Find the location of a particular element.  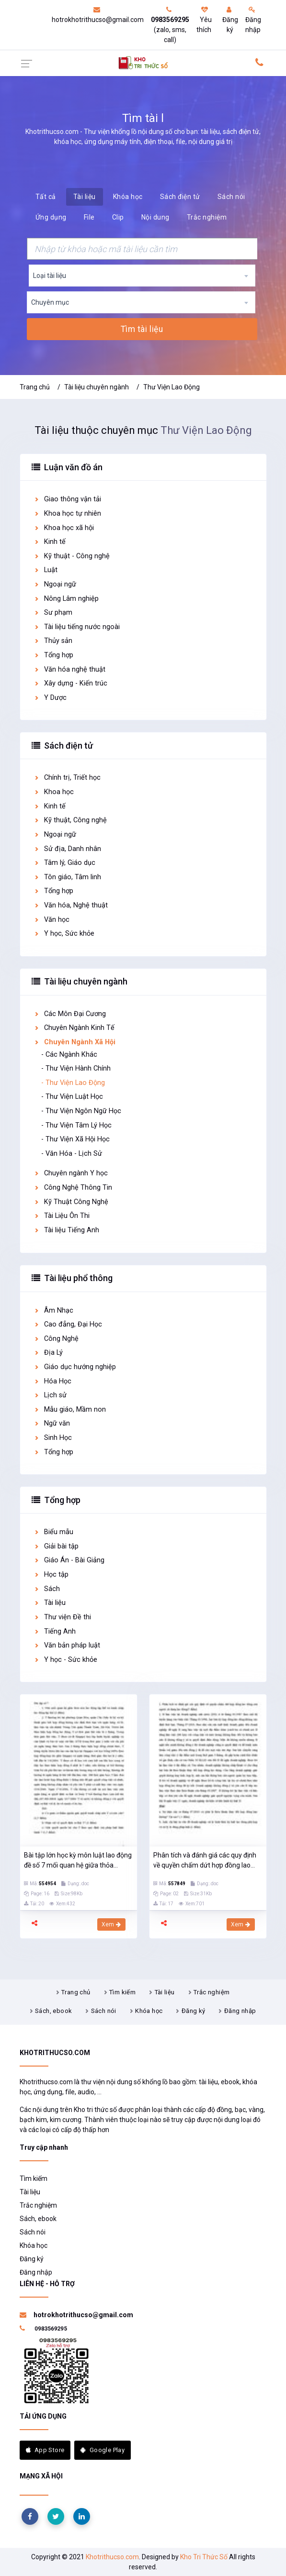

Tài liệu is located at coordinates (84, 196).